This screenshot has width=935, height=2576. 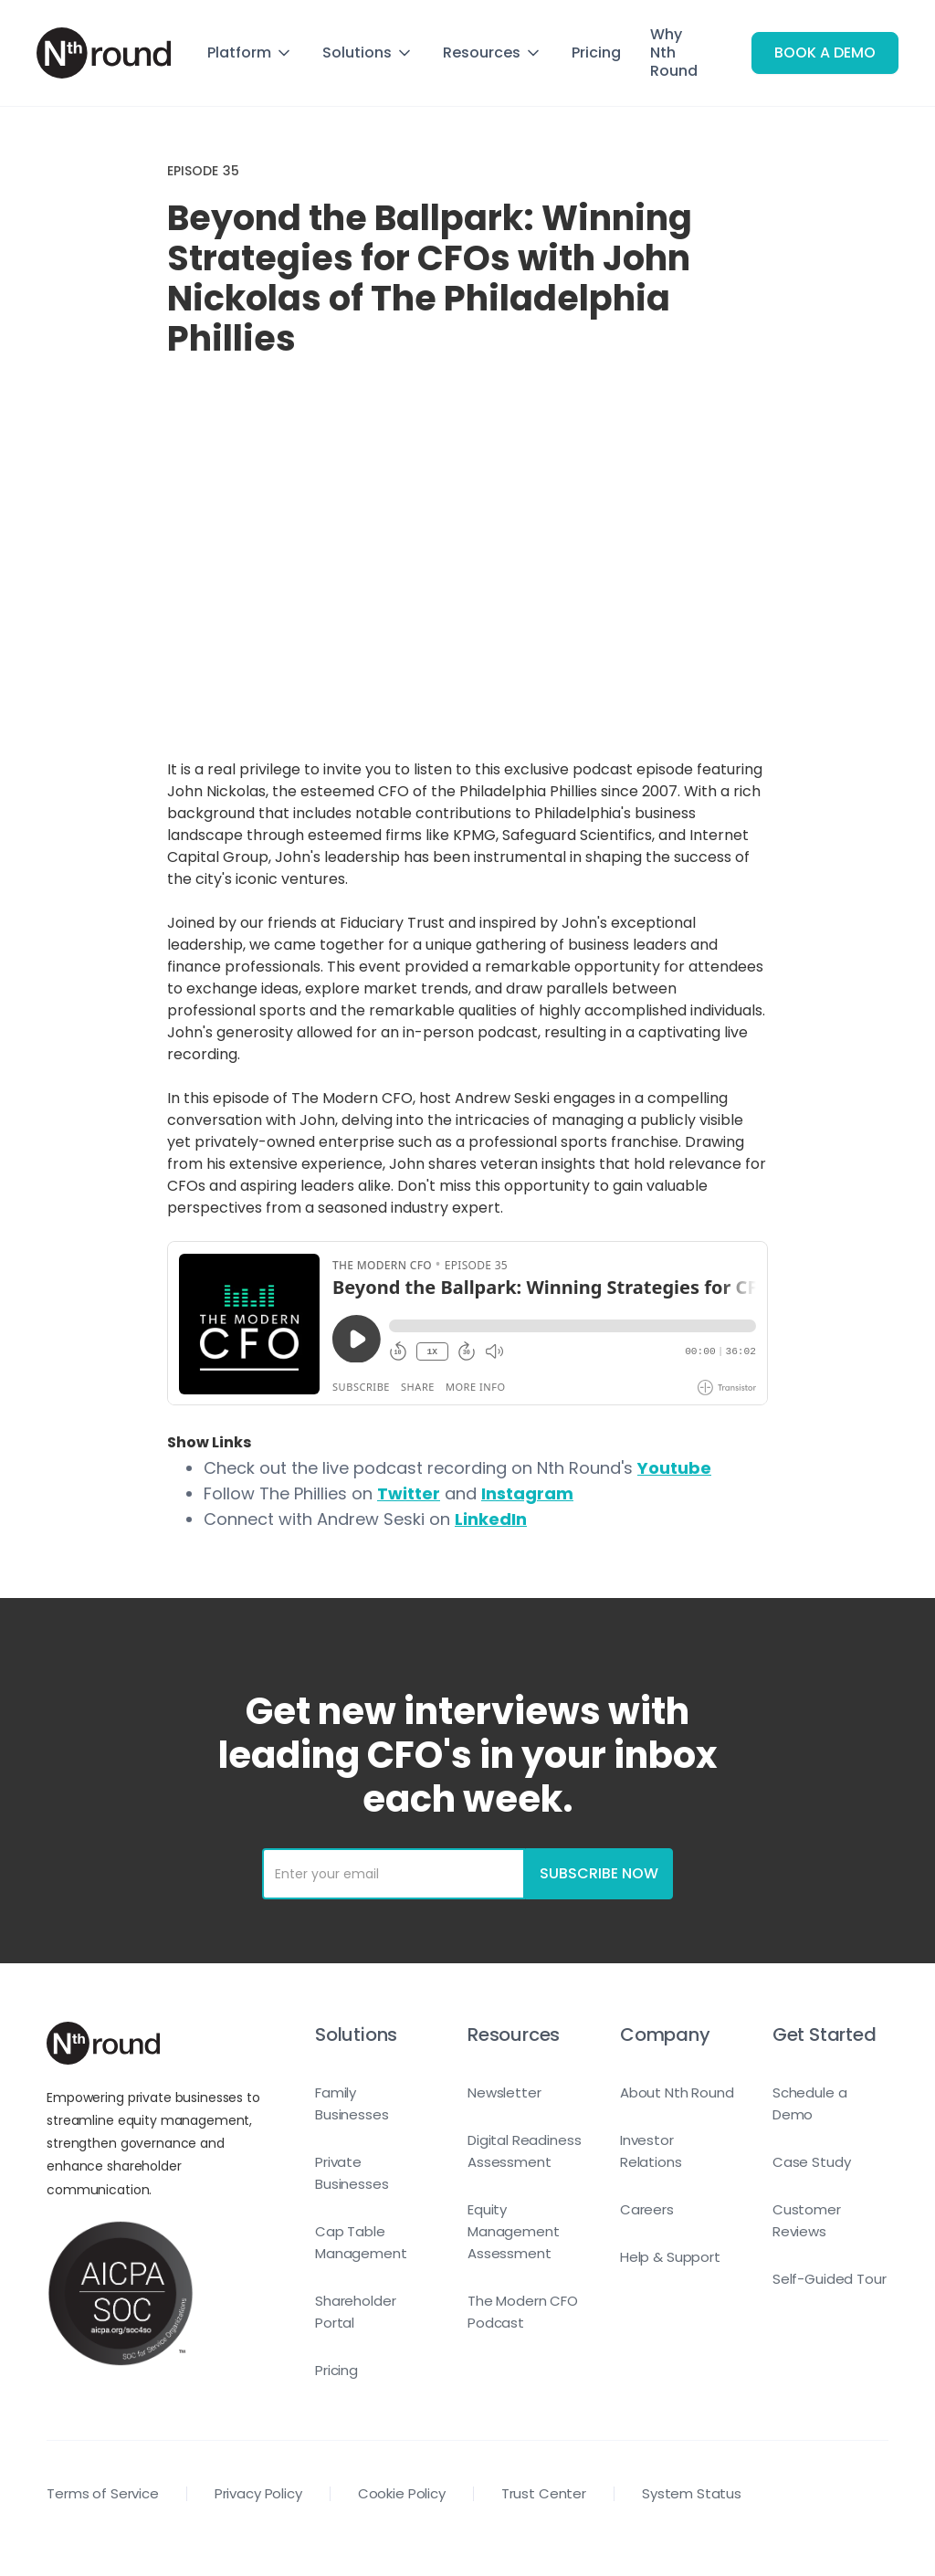 What do you see at coordinates (104, 53) in the screenshot?
I see `[home]` at bounding box center [104, 53].